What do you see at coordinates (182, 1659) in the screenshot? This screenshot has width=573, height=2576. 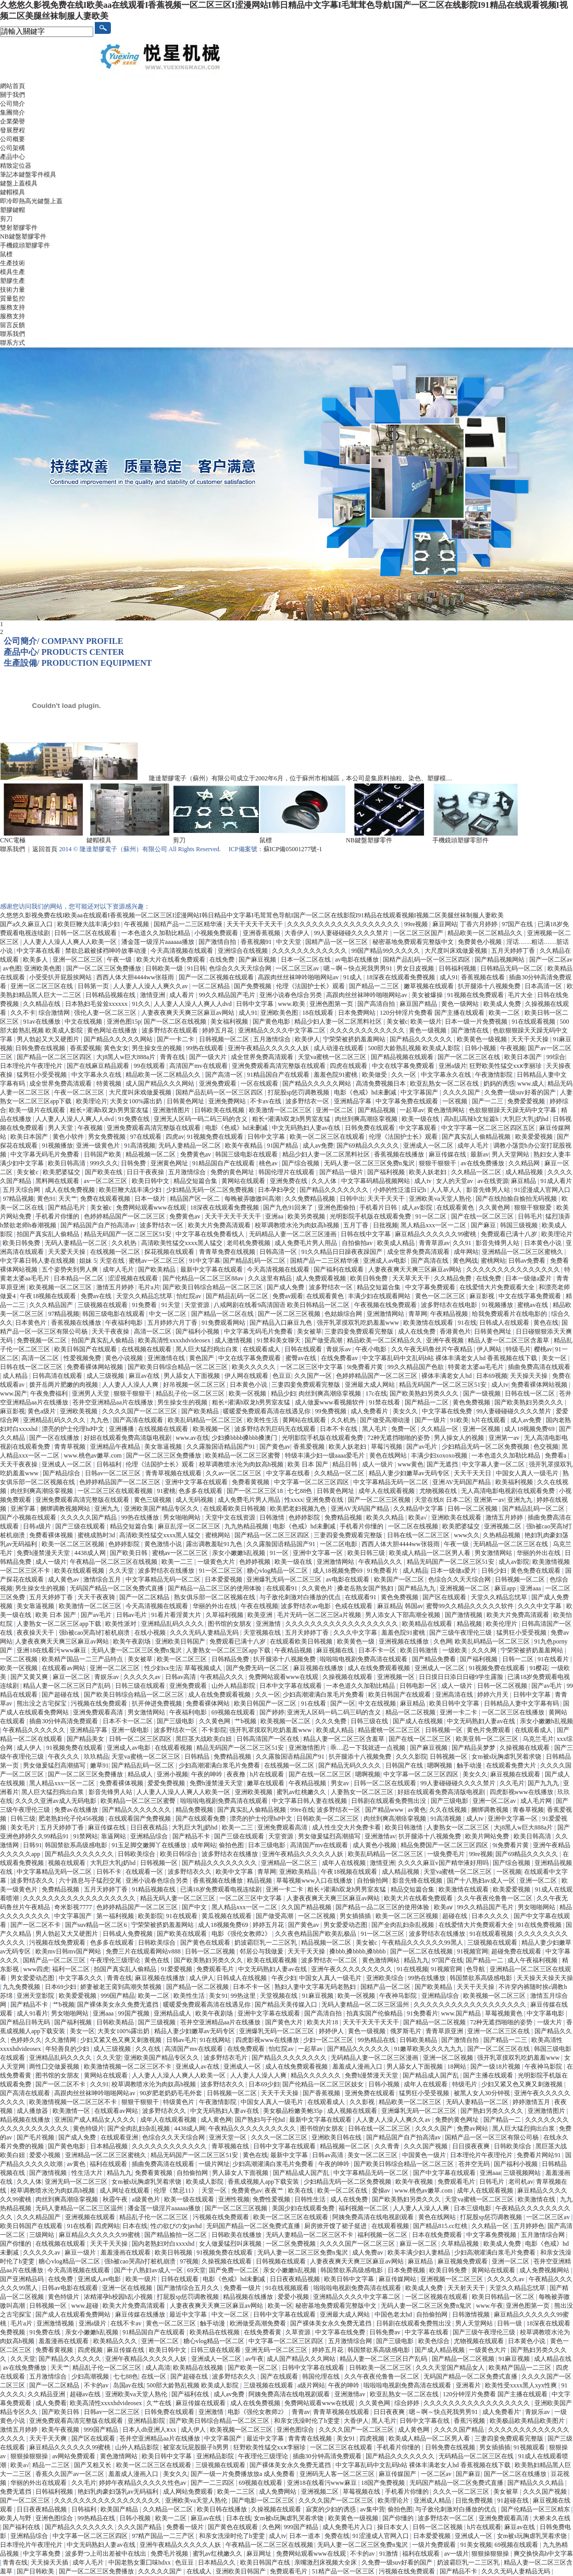 I see `欧美一区二区三区` at bounding box center [182, 1659].